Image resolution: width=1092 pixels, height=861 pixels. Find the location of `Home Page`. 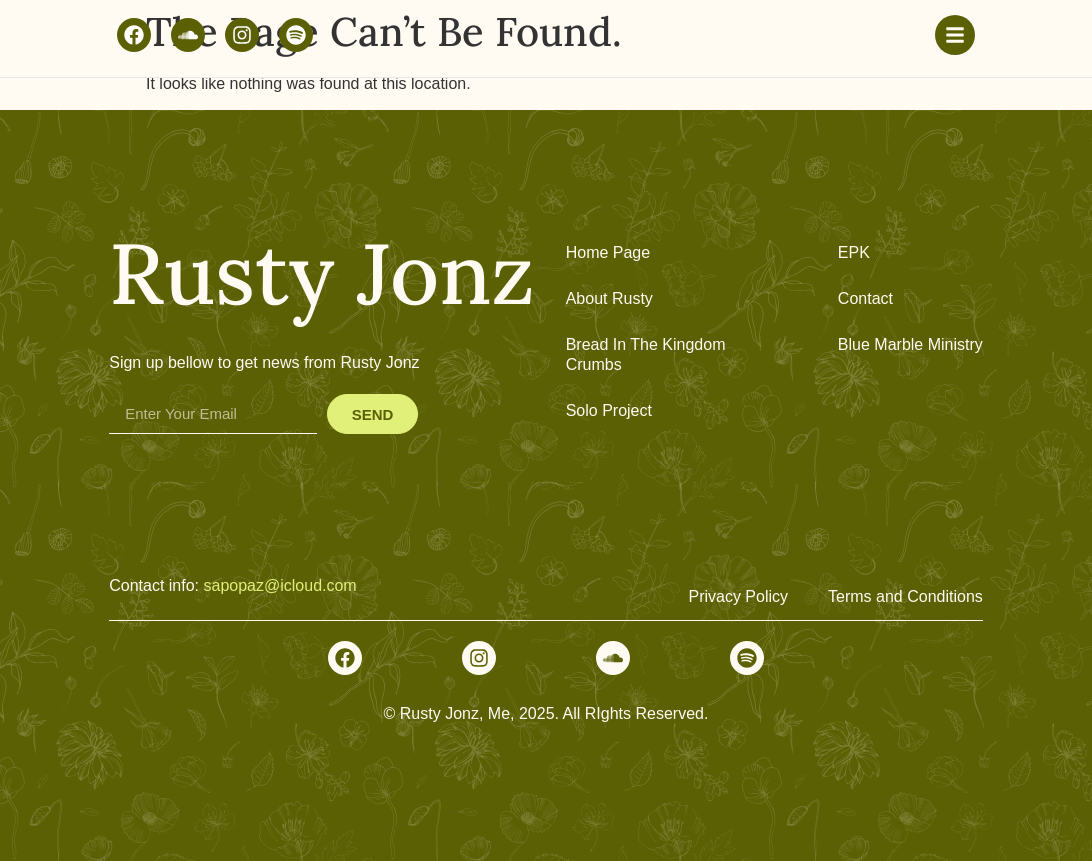

Home Page is located at coordinates (608, 252).